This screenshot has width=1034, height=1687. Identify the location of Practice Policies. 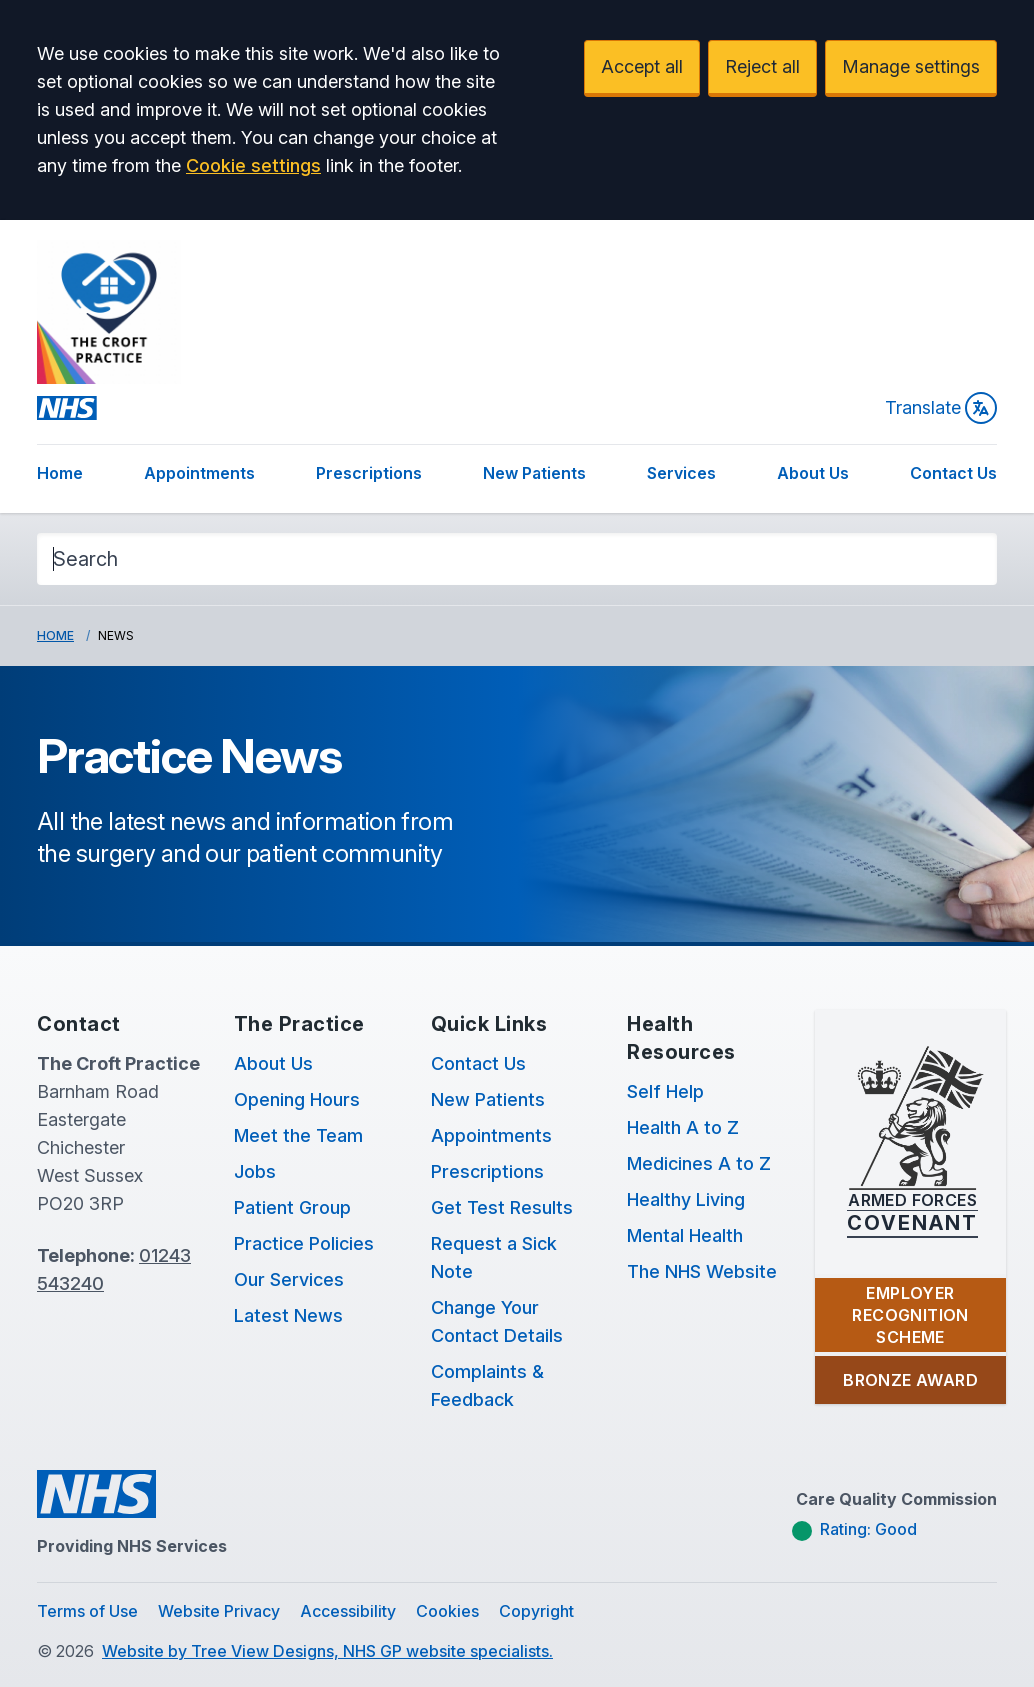
(304, 1243).